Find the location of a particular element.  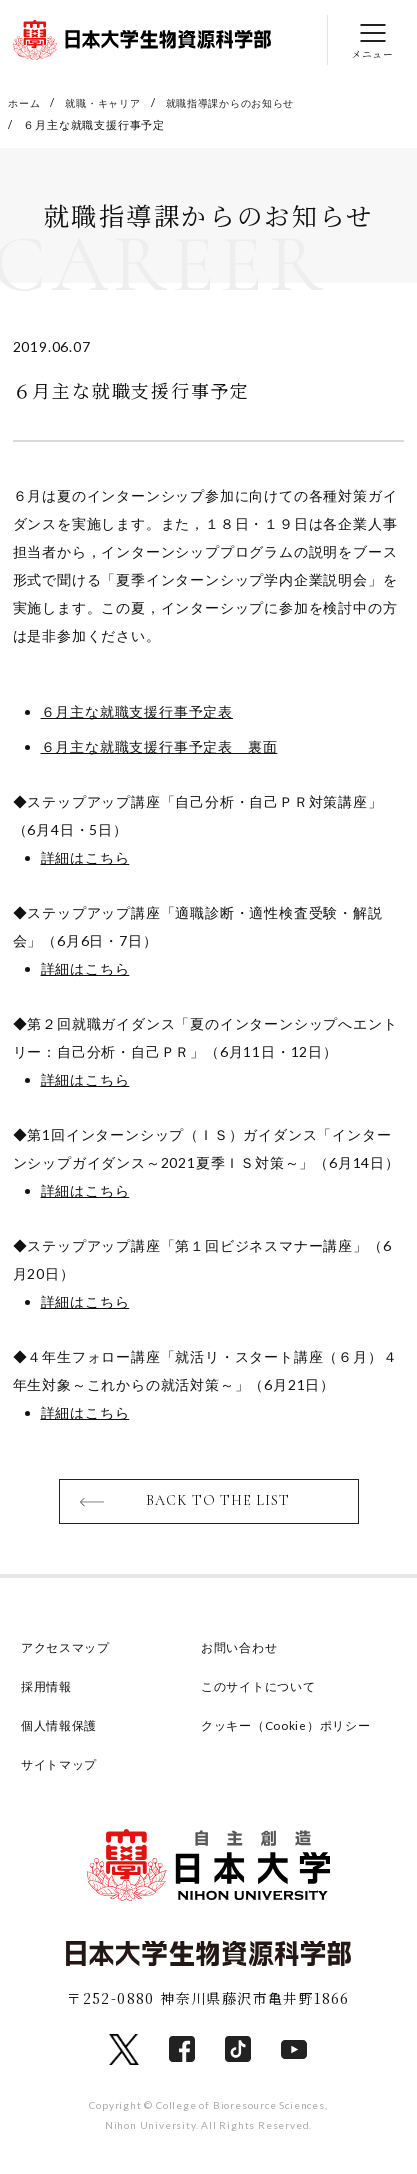

アクセスマップ is located at coordinates (69, 1652).